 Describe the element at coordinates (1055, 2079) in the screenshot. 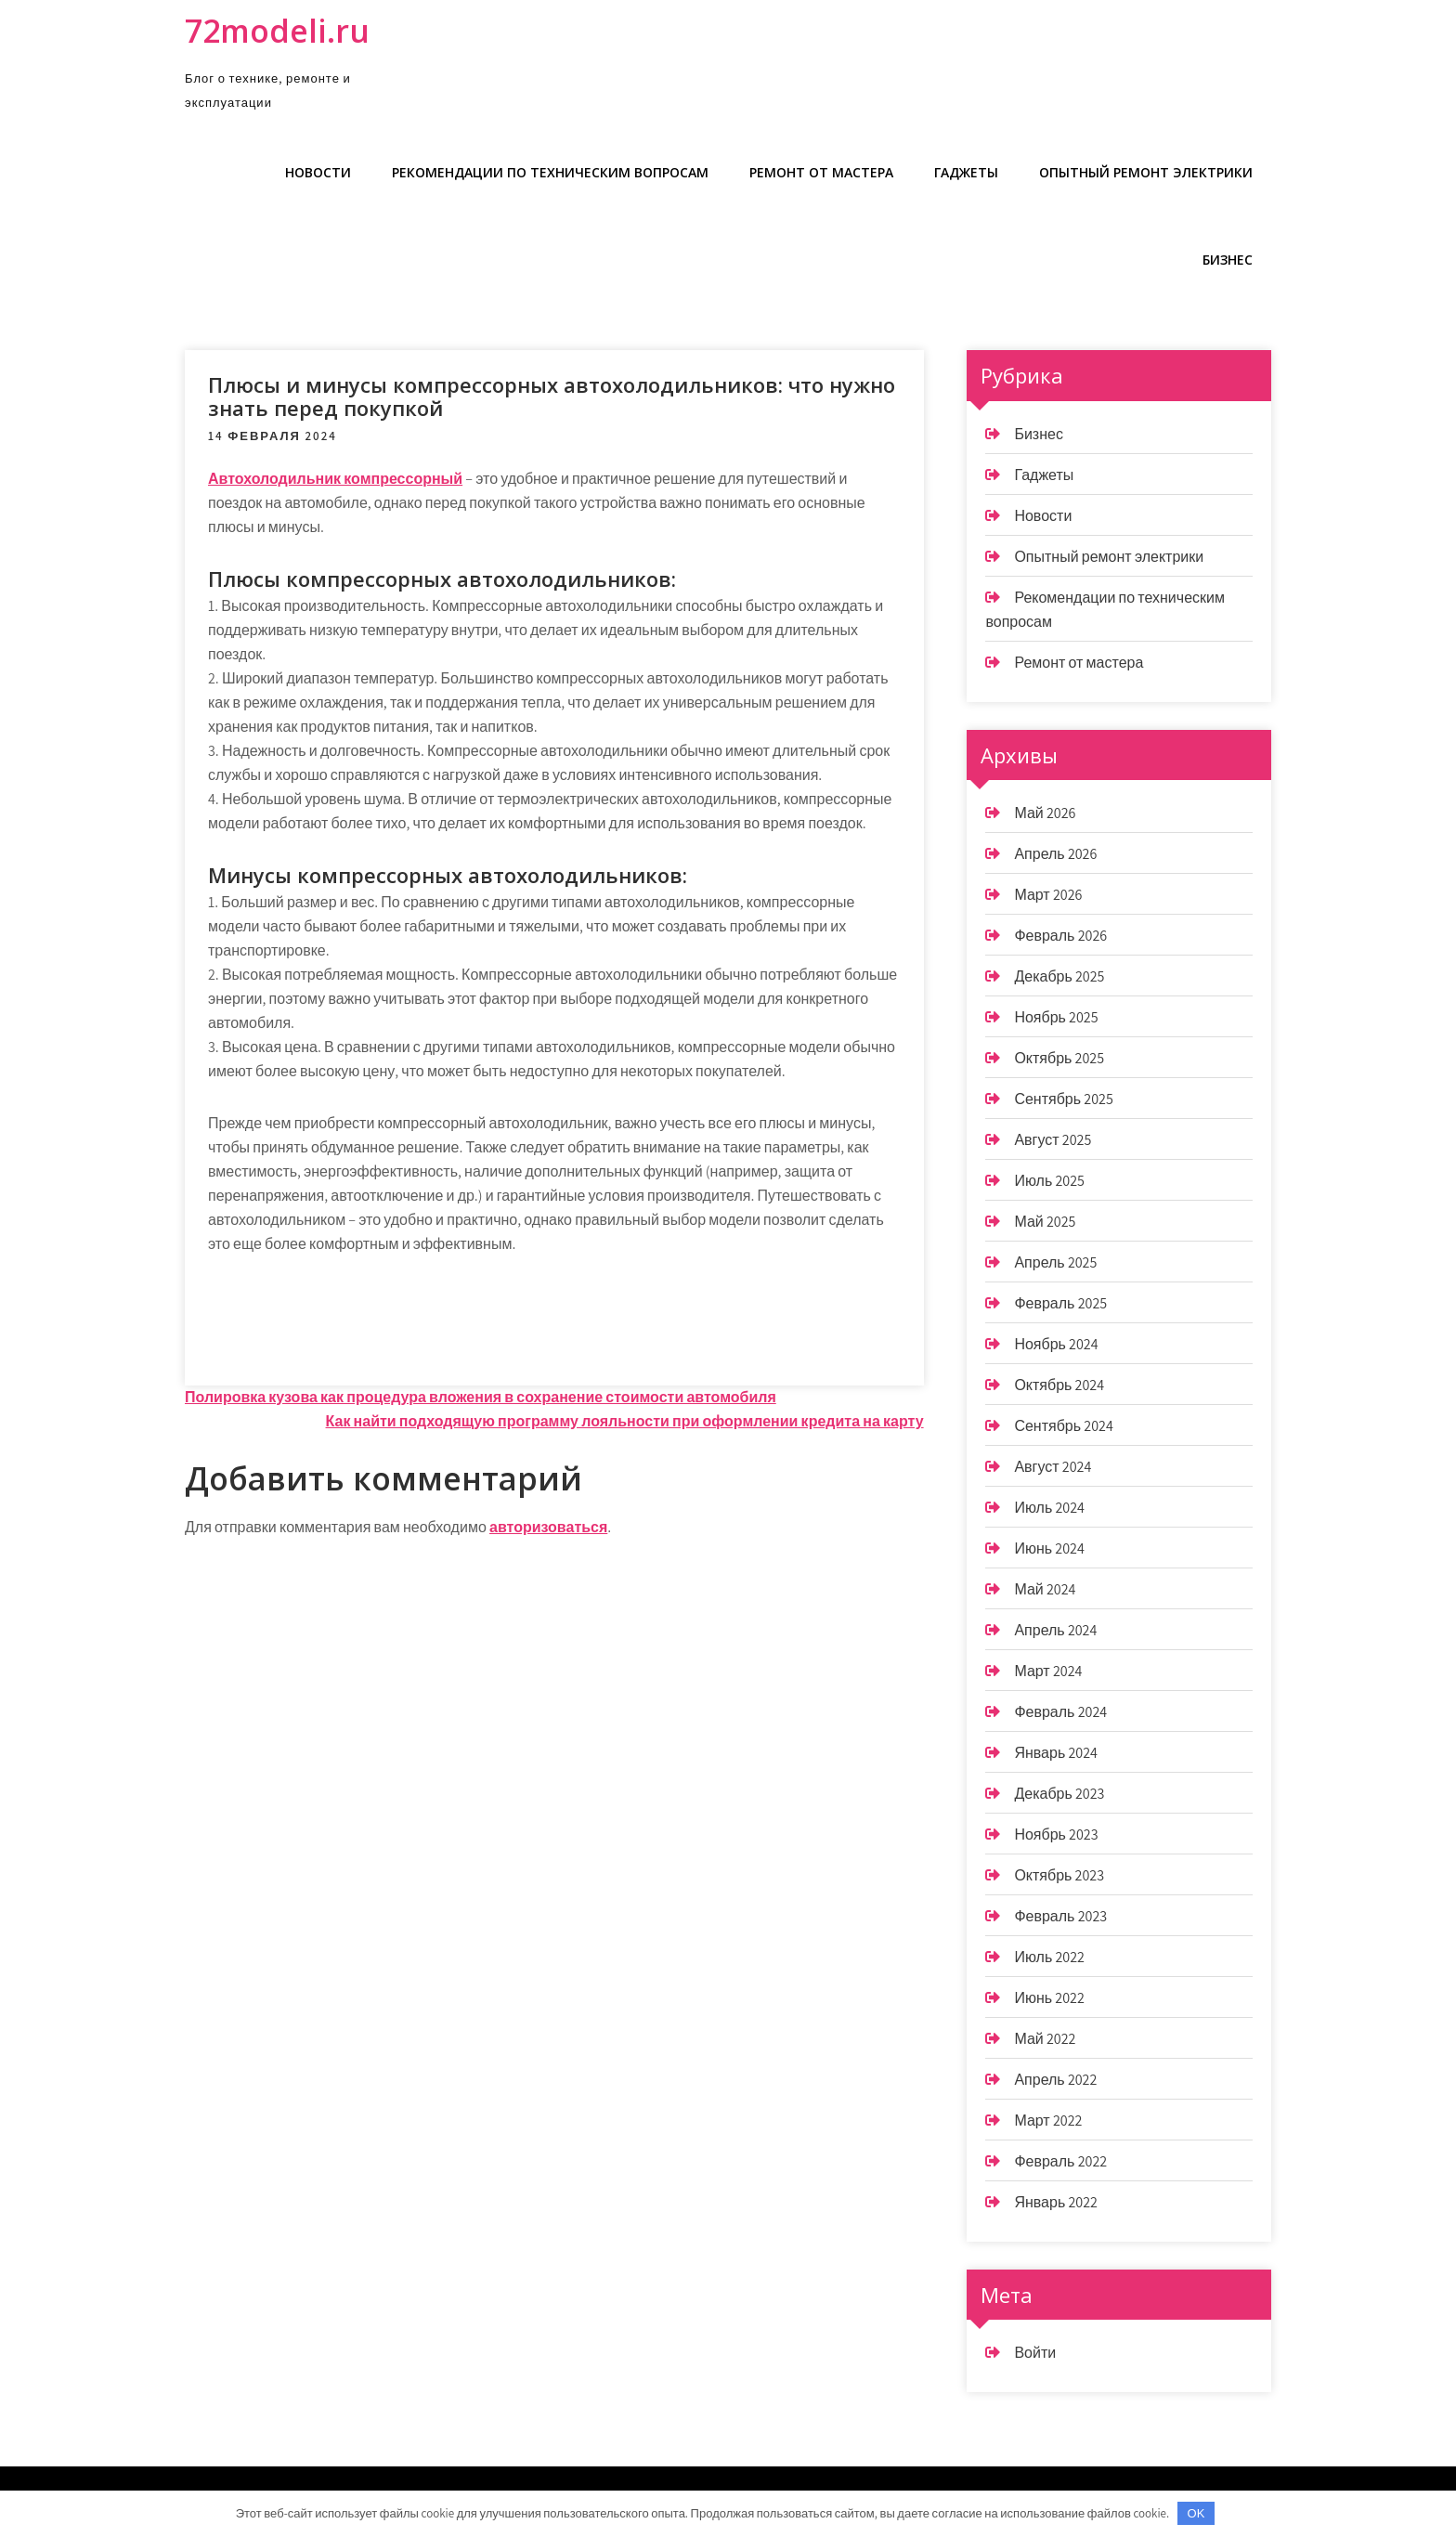

I see `Апрель 2022` at that location.